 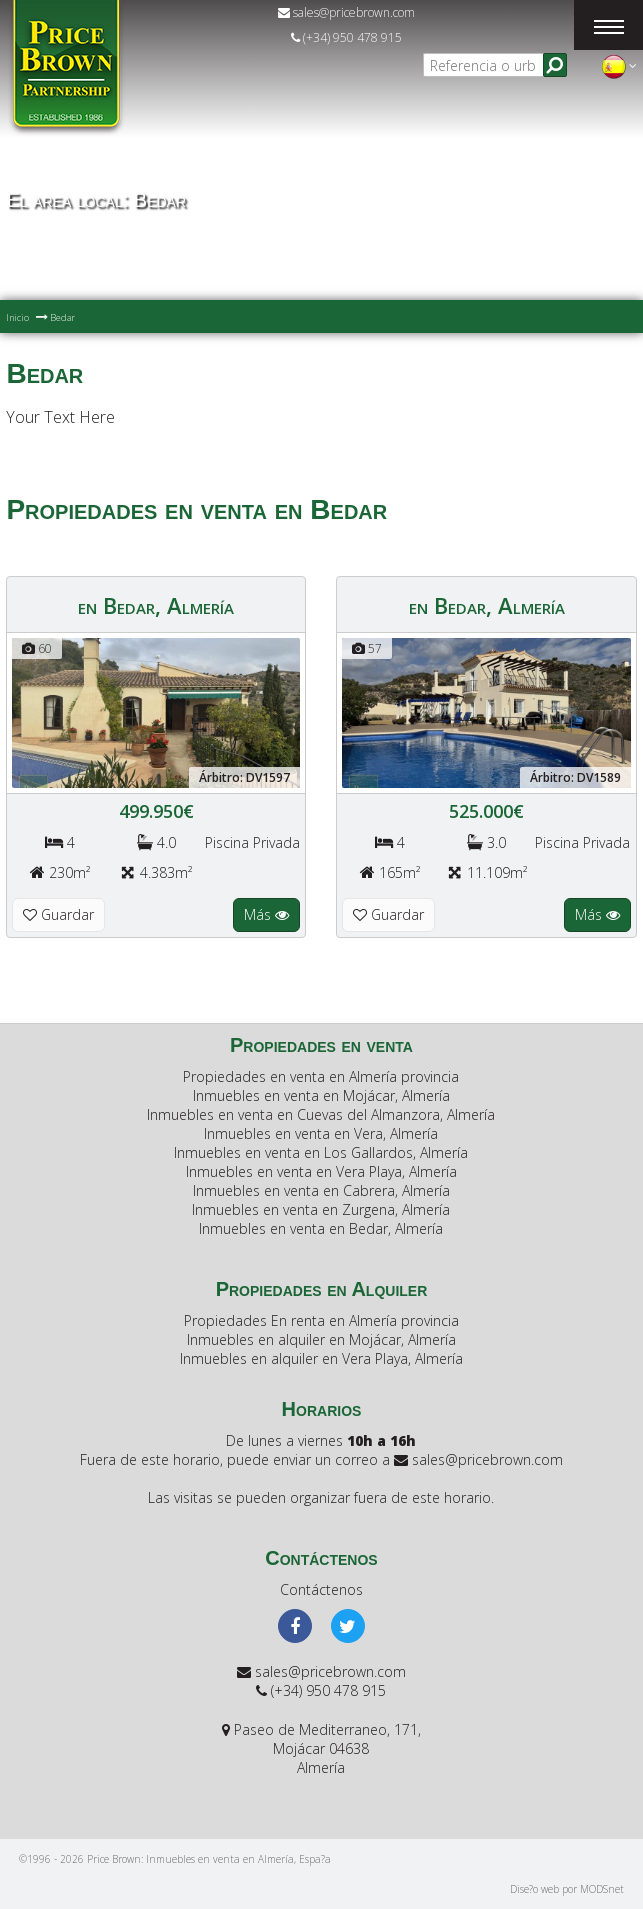 I want to click on Propiedades En renta en Almería provincia, so click(x=321, y=1320).